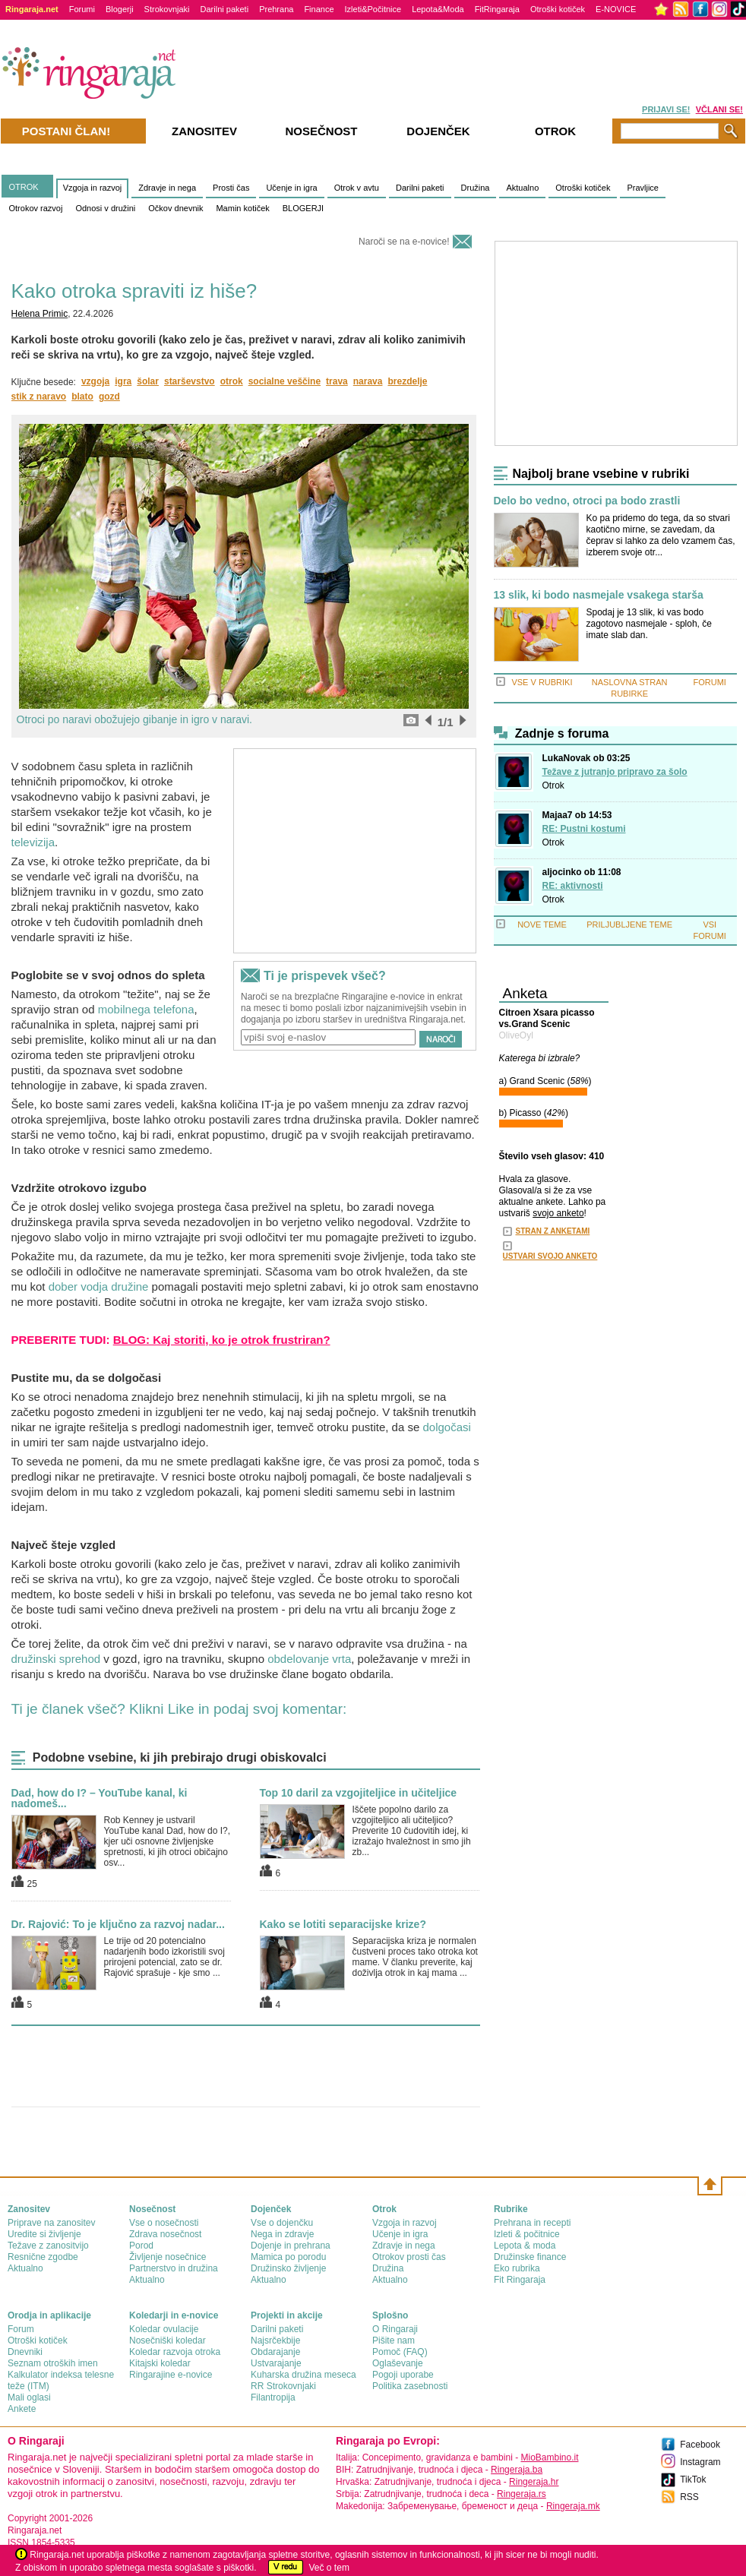 This screenshot has width=746, height=2576. I want to click on Najsrčekbije, so click(275, 2340).